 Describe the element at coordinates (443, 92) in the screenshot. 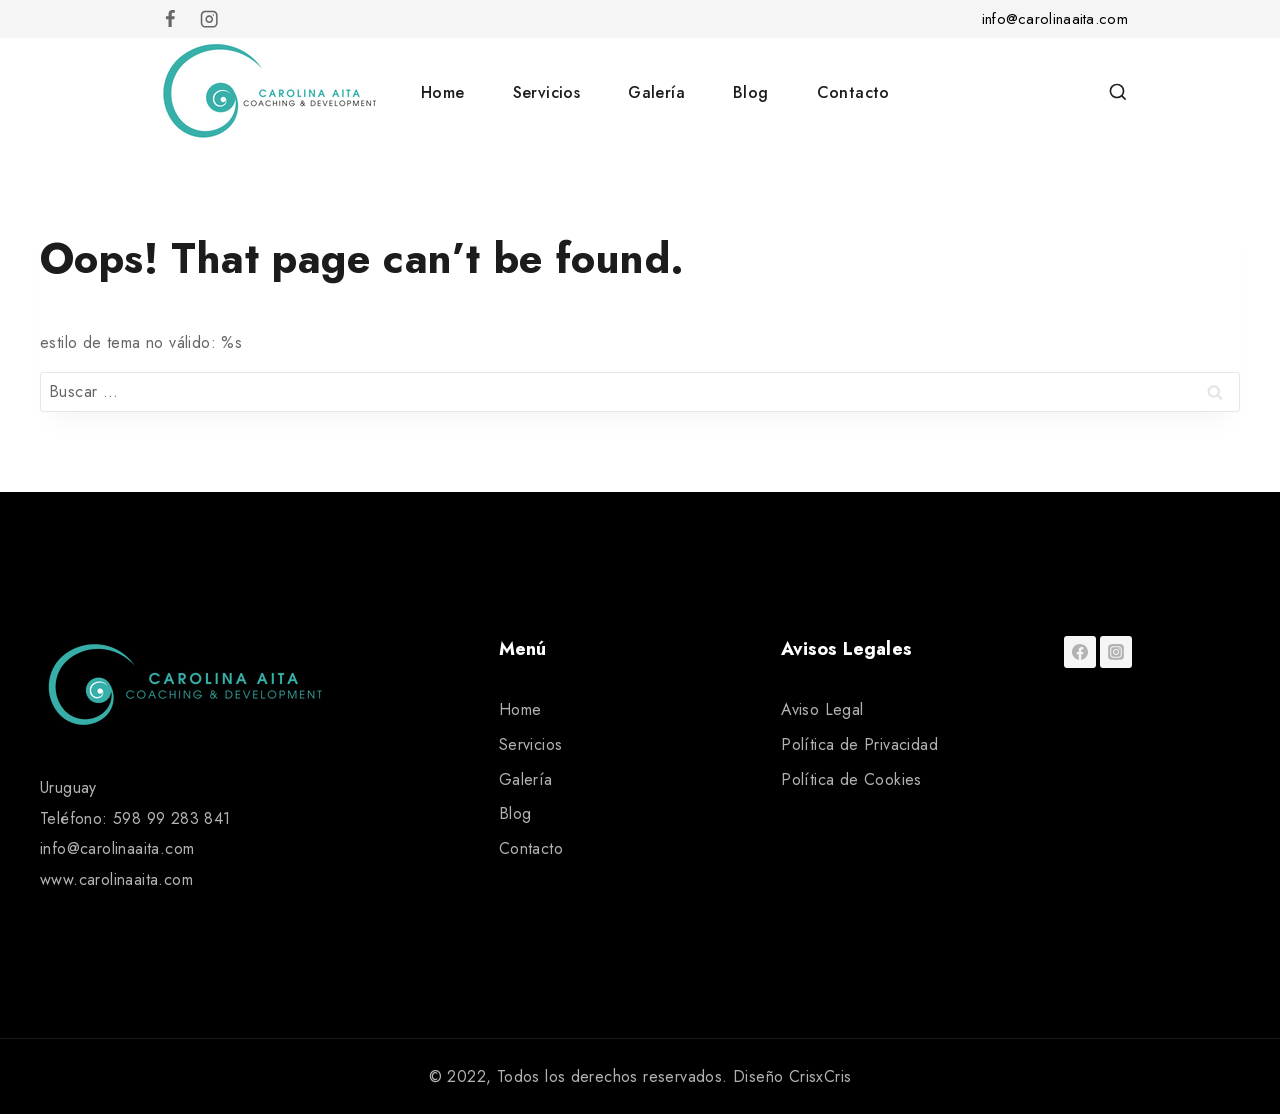

I see `Home` at that location.